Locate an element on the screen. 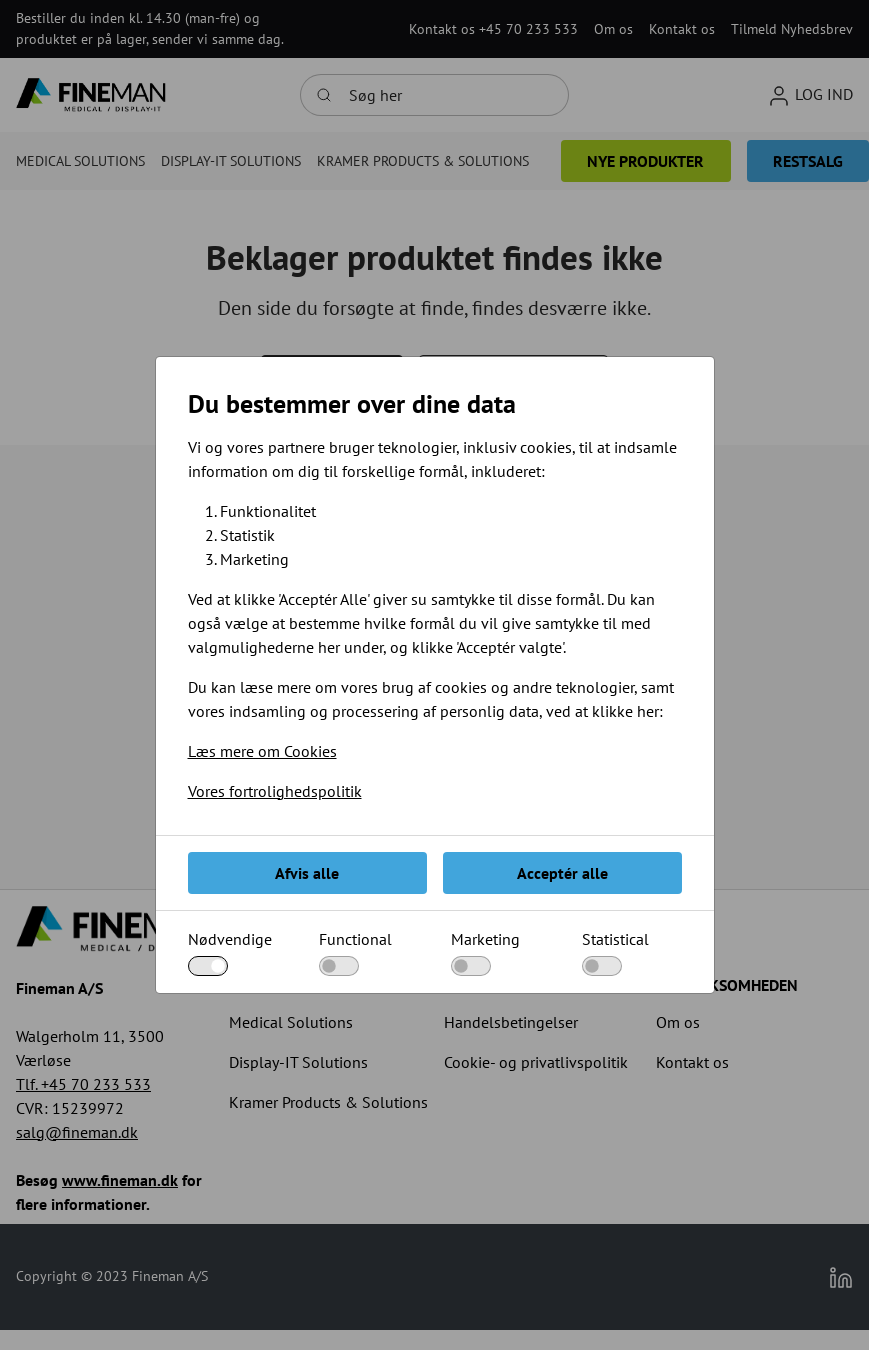 The image size is (869, 1350). Afvis alle is located at coordinates (307, 873).